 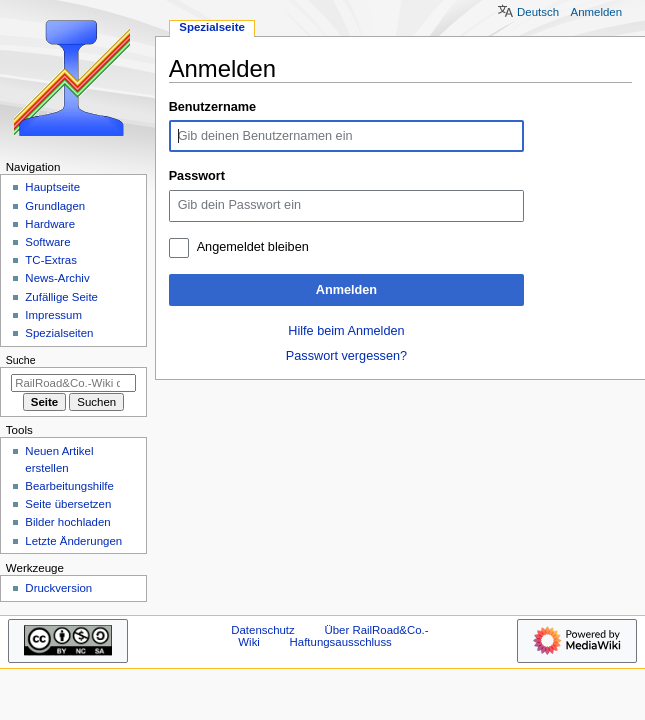 What do you see at coordinates (346, 331) in the screenshot?
I see `Hilfe beim Anmelden` at bounding box center [346, 331].